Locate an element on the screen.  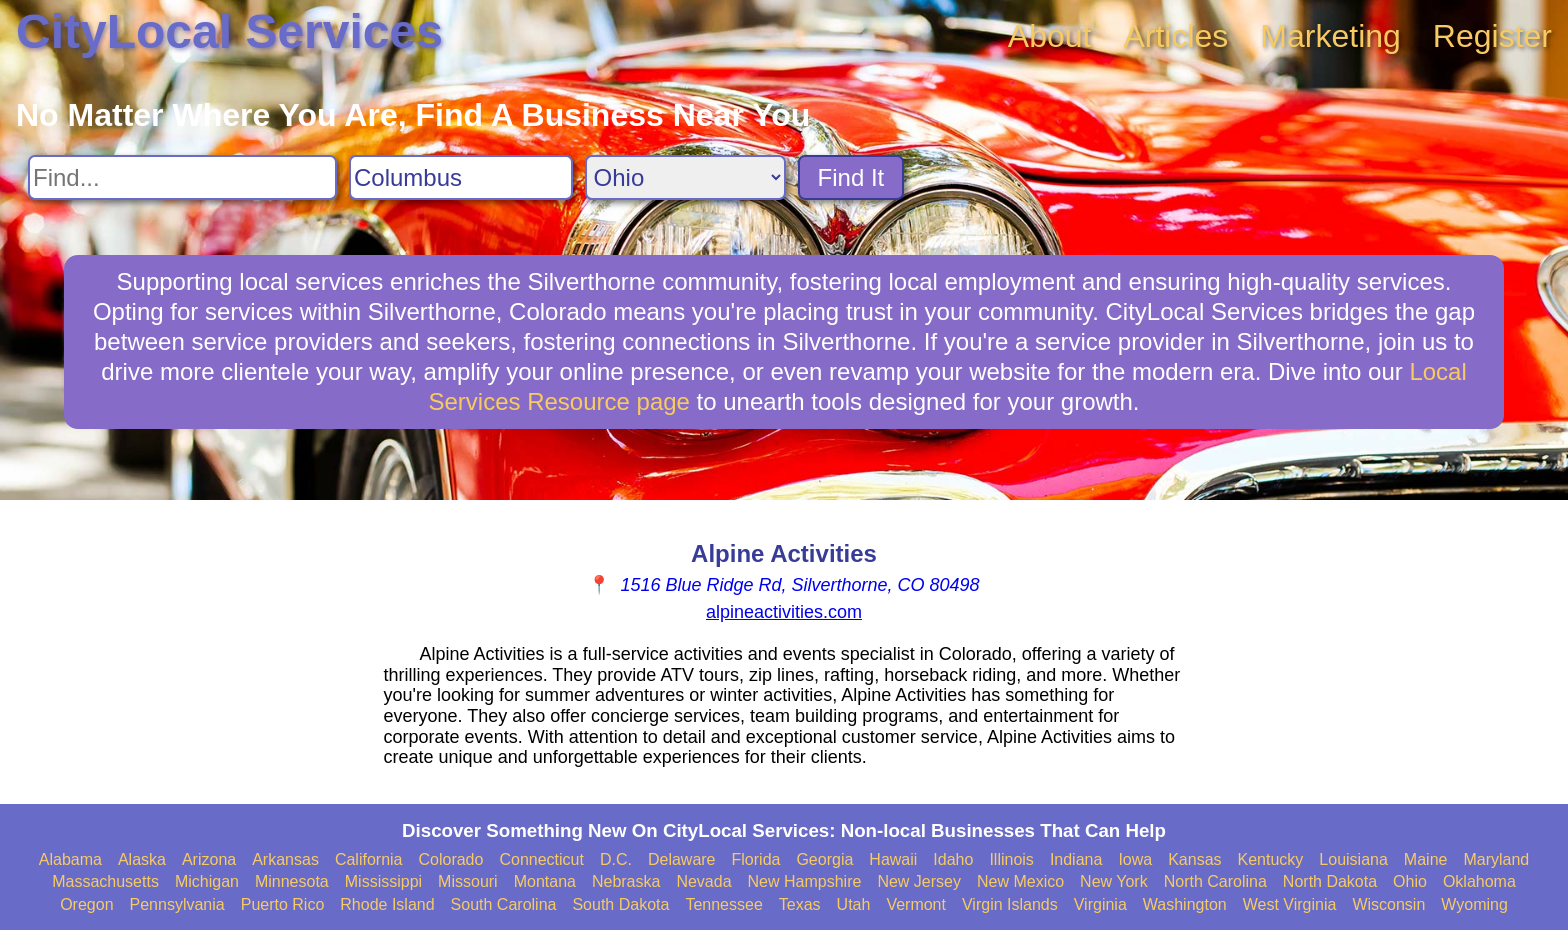
South Dakota is located at coordinates (620, 904).